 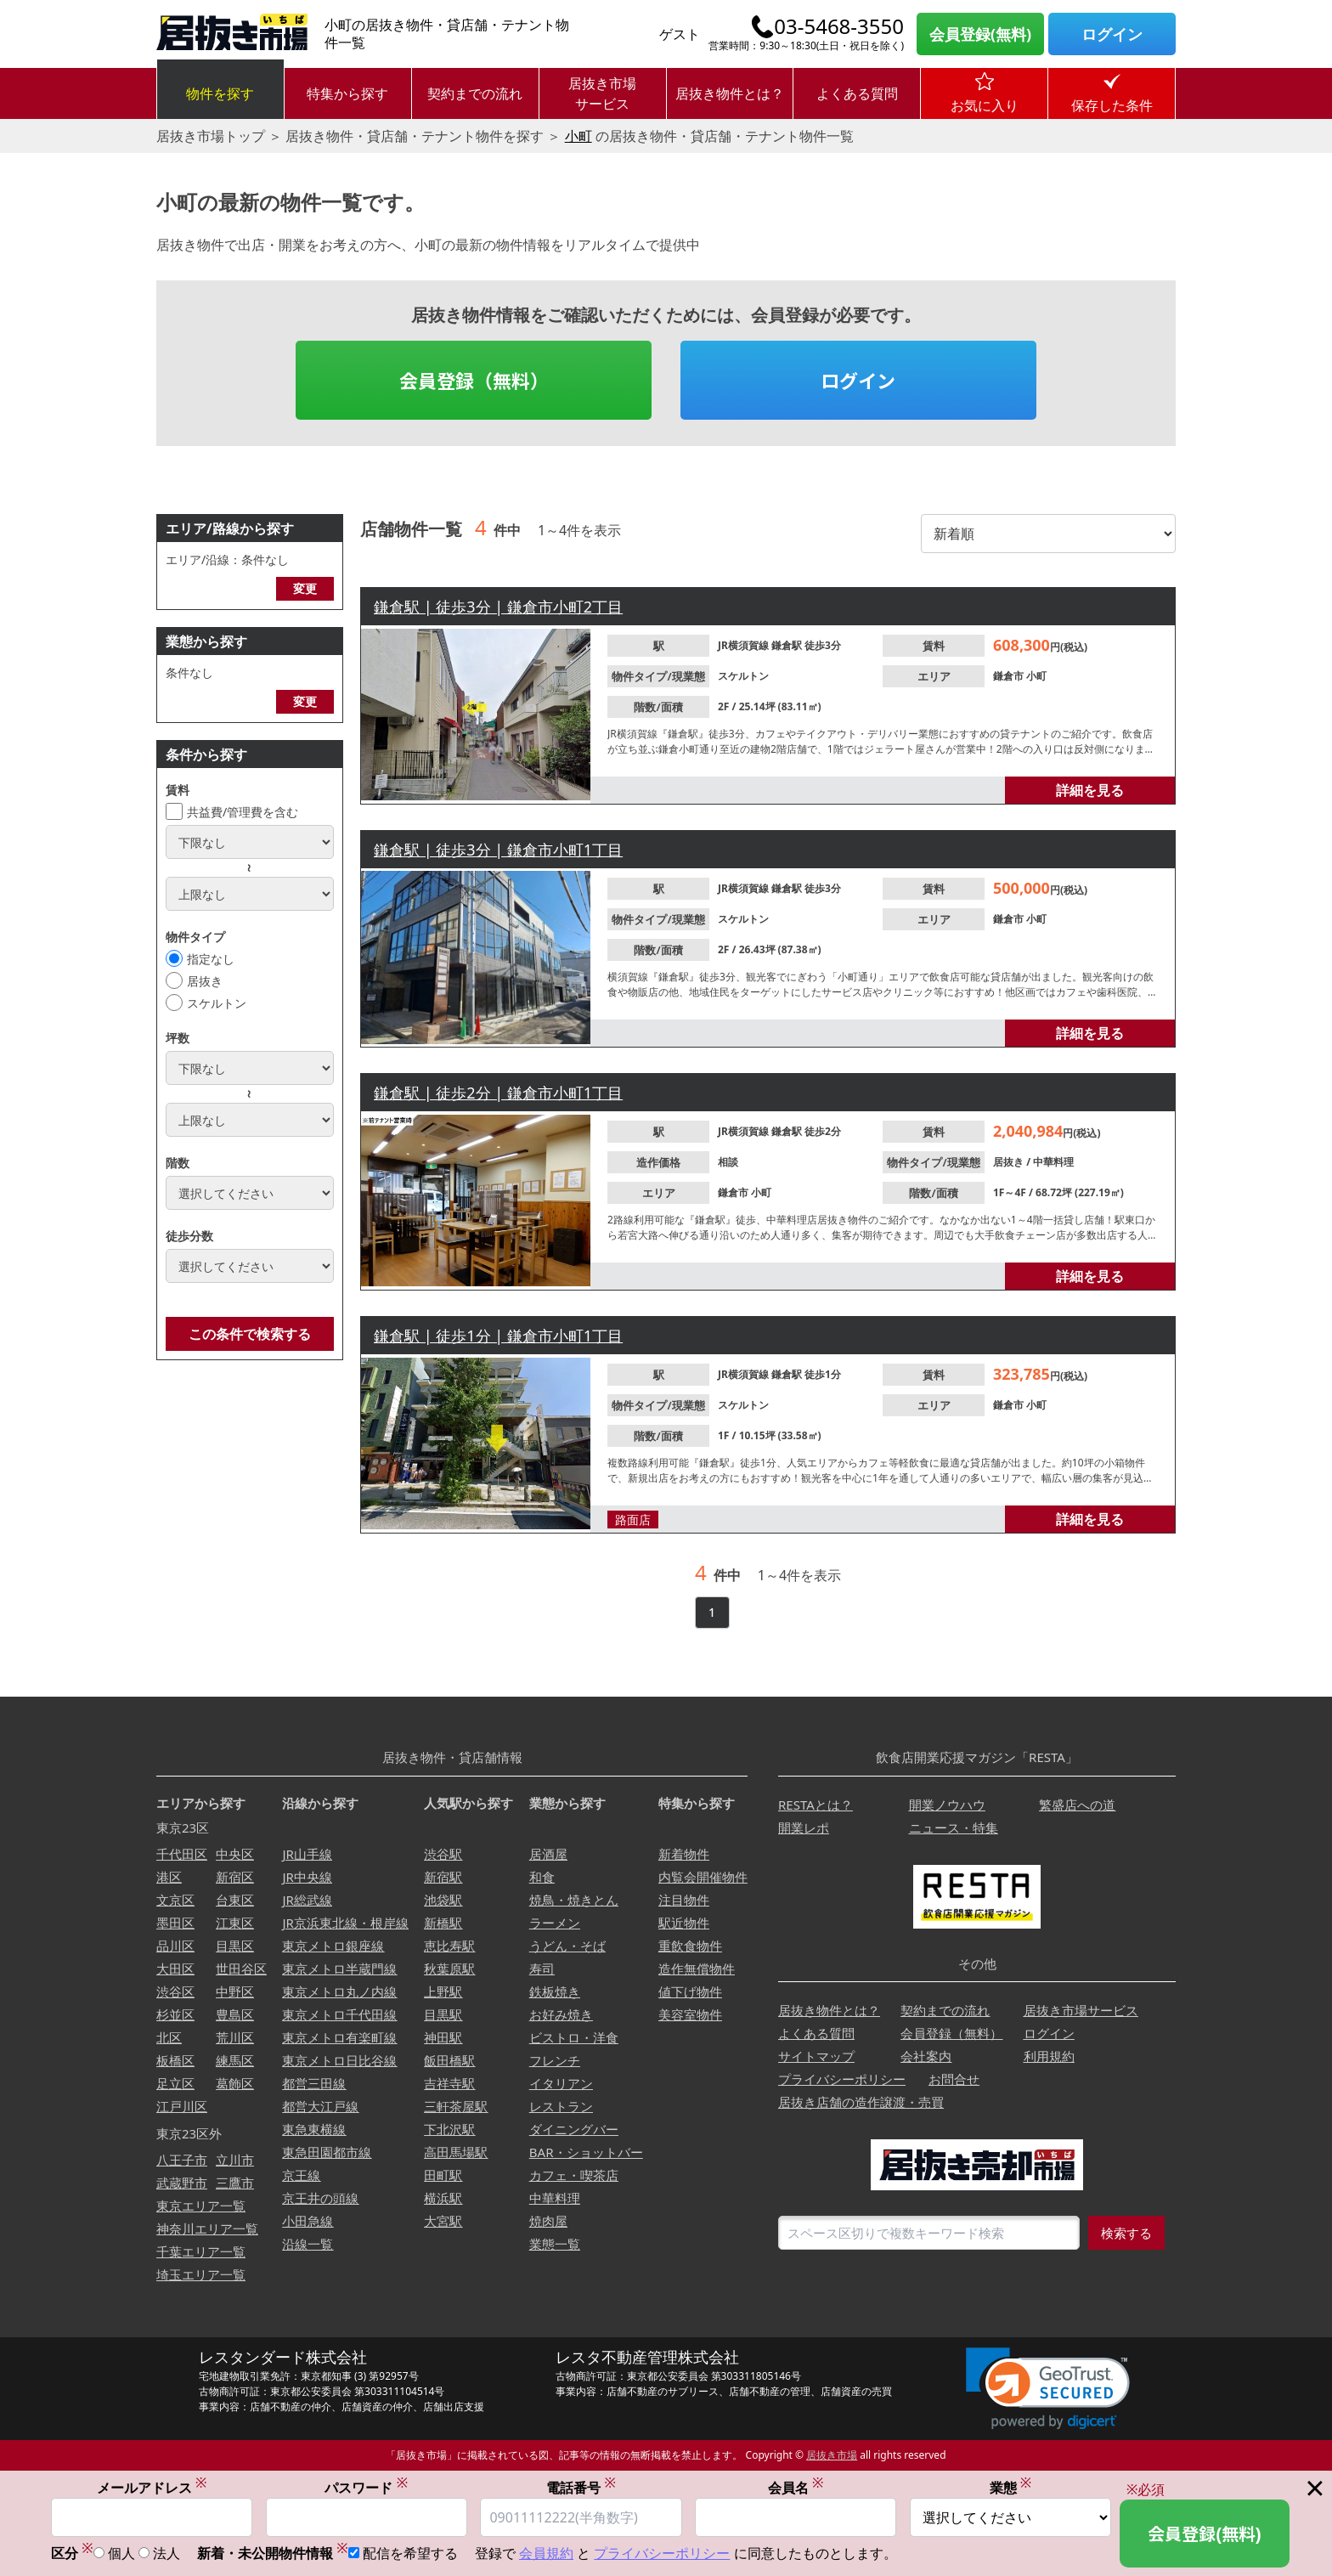 I want to click on サイトマップ, so click(x=816, y=2056).